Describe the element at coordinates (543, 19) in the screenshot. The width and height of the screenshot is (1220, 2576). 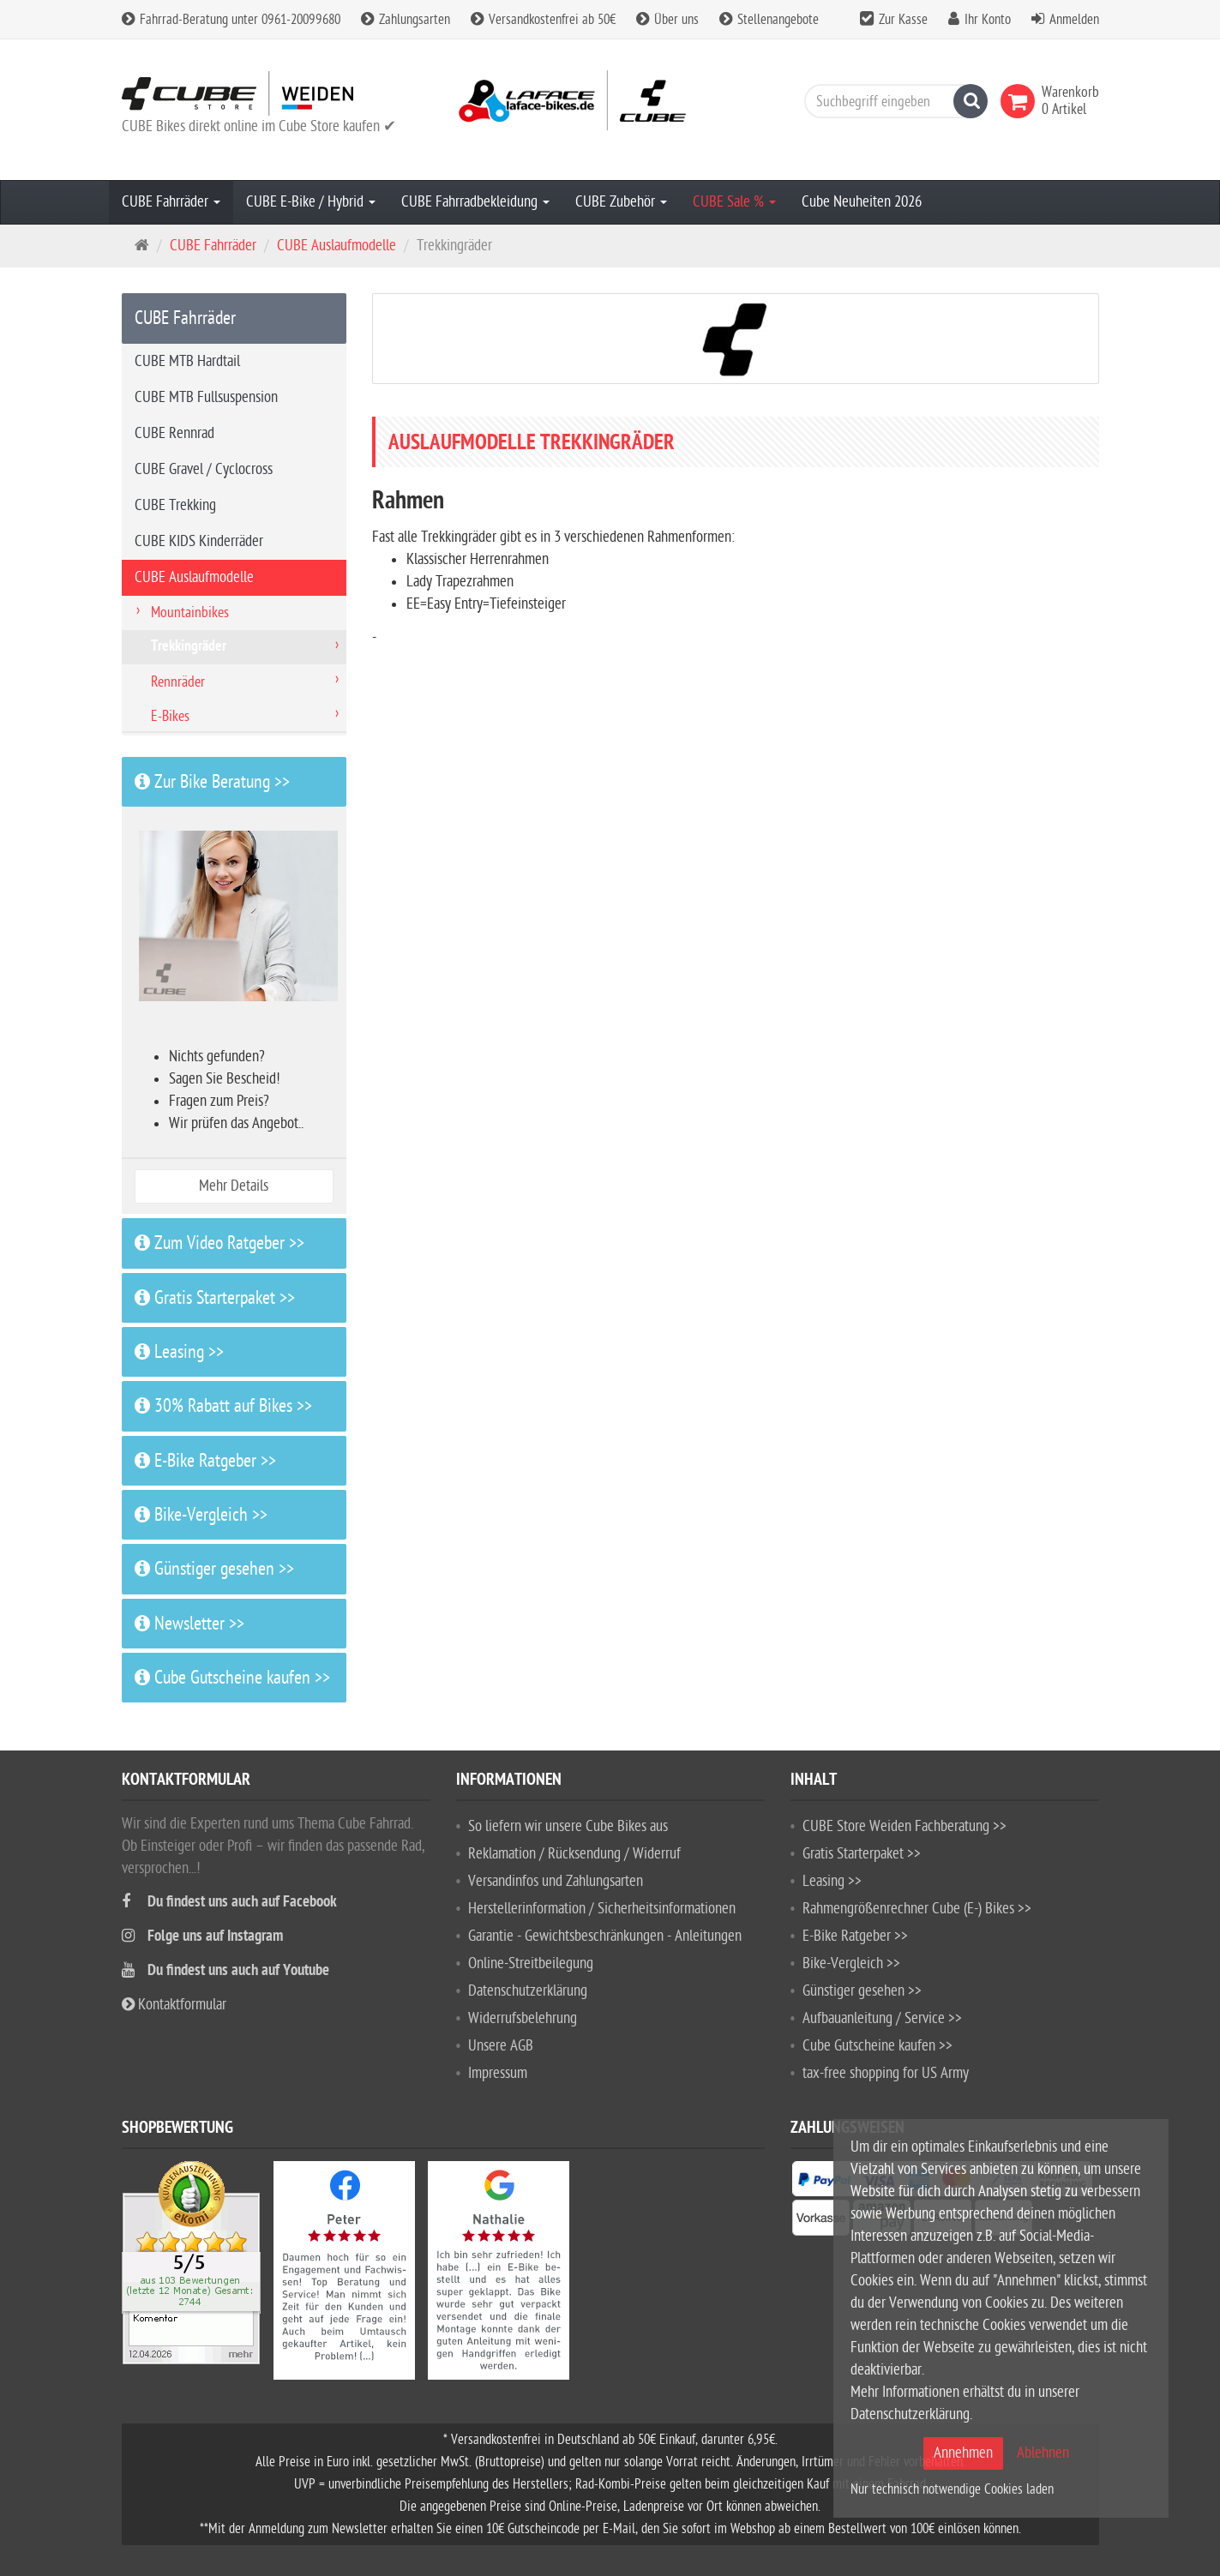
I see `Versandkostenfrei ab 50€` at that location.